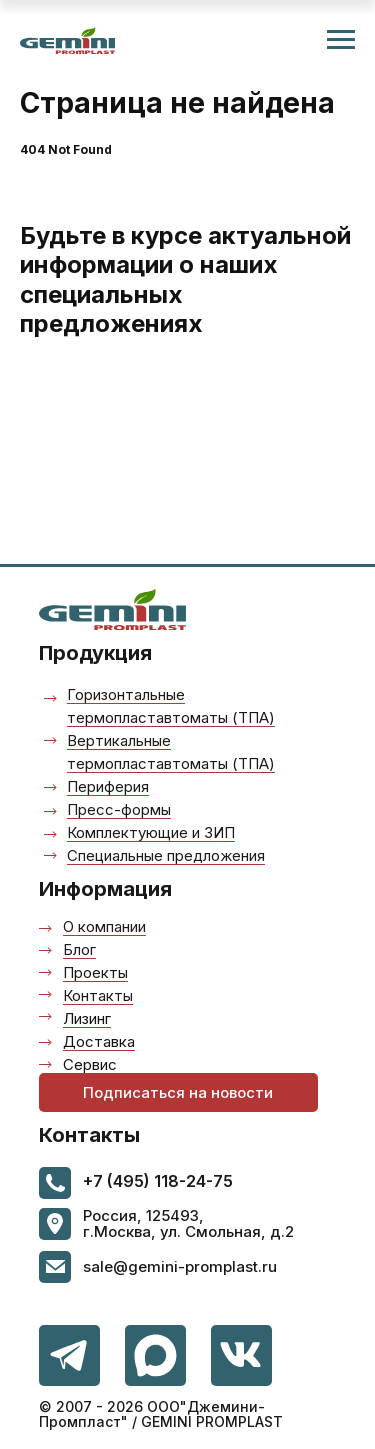 Image resolution: width=375 pixels, height=1449 pixels. I want to click on Контакты, so click(98, 995).